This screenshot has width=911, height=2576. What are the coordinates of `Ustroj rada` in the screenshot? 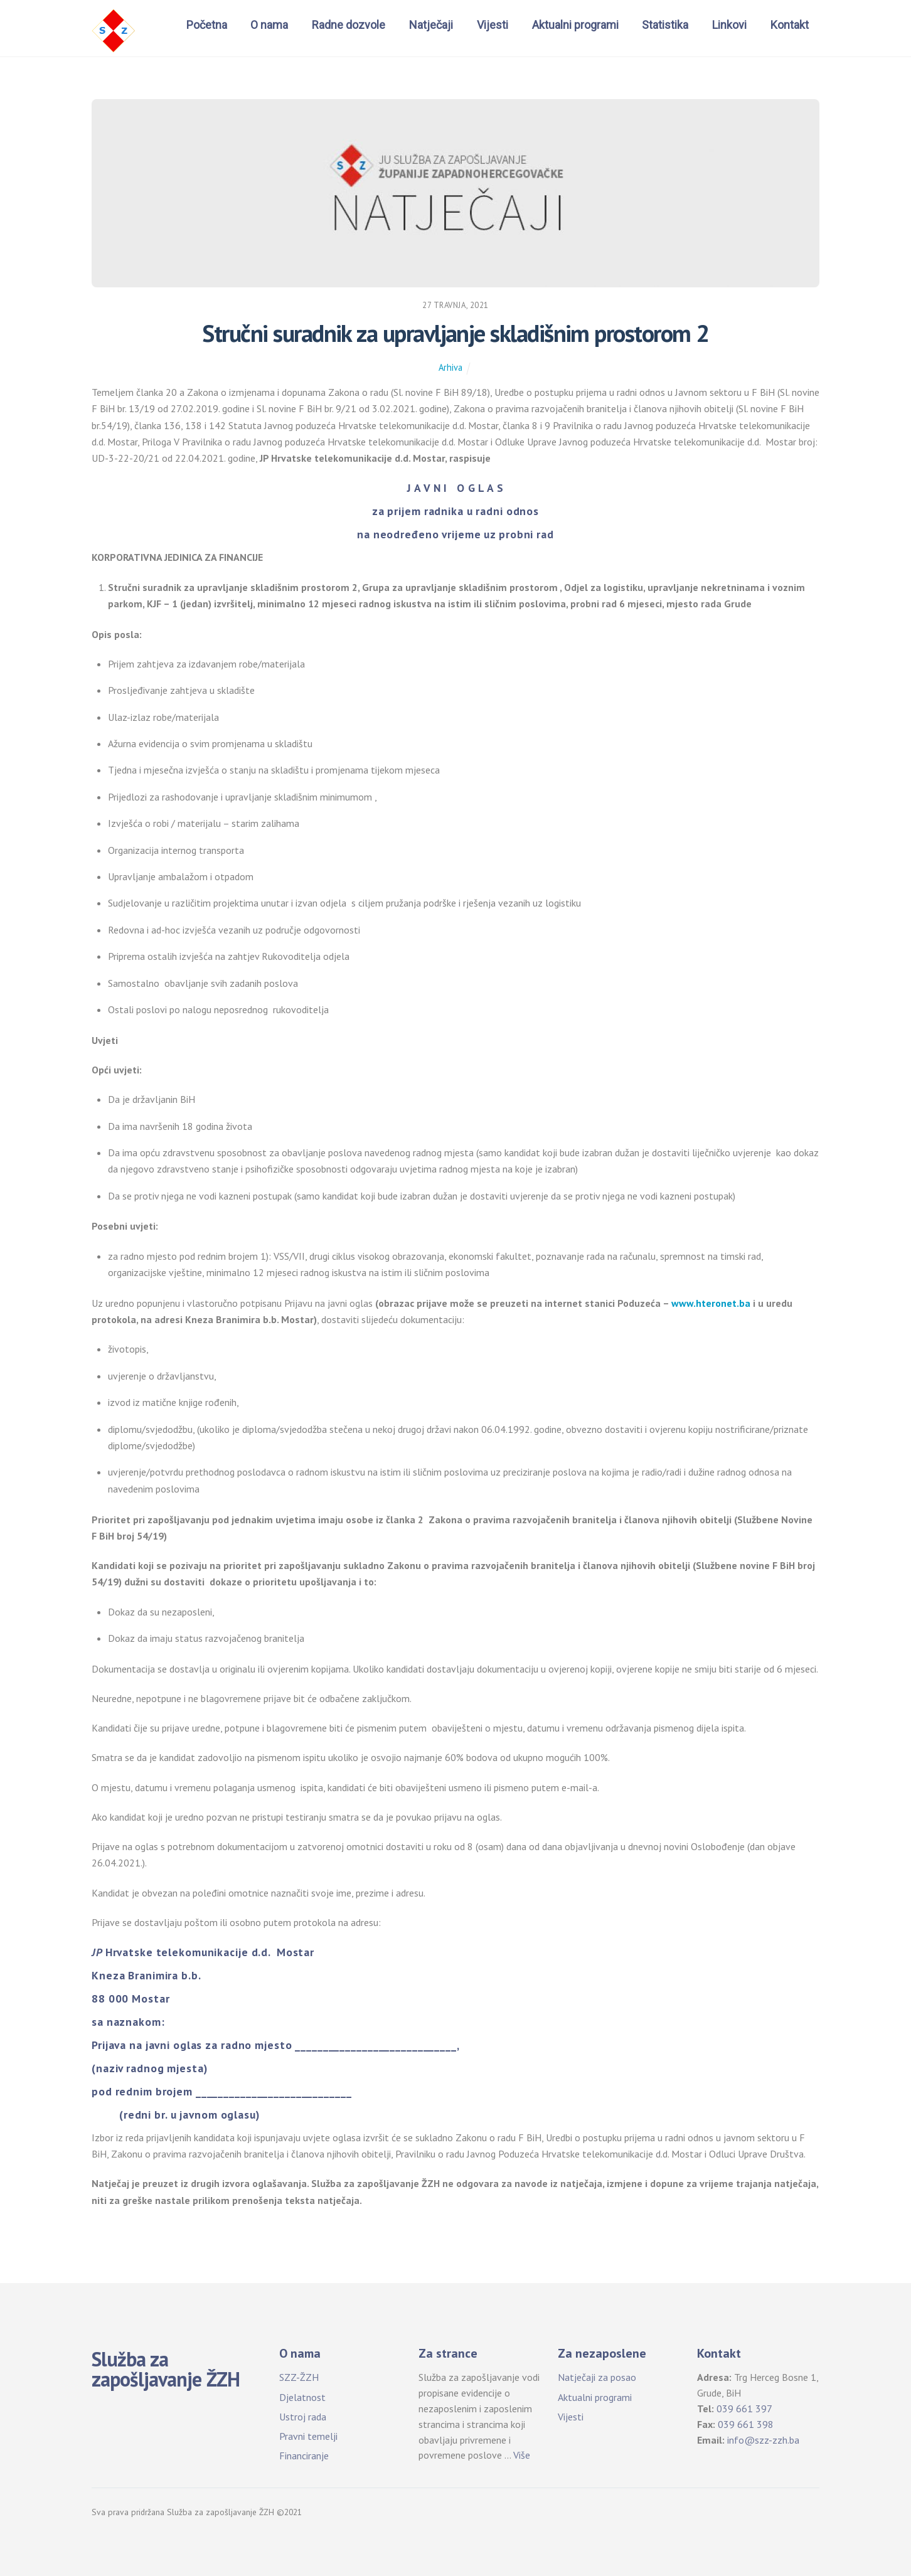 It's located at (302, 2416).